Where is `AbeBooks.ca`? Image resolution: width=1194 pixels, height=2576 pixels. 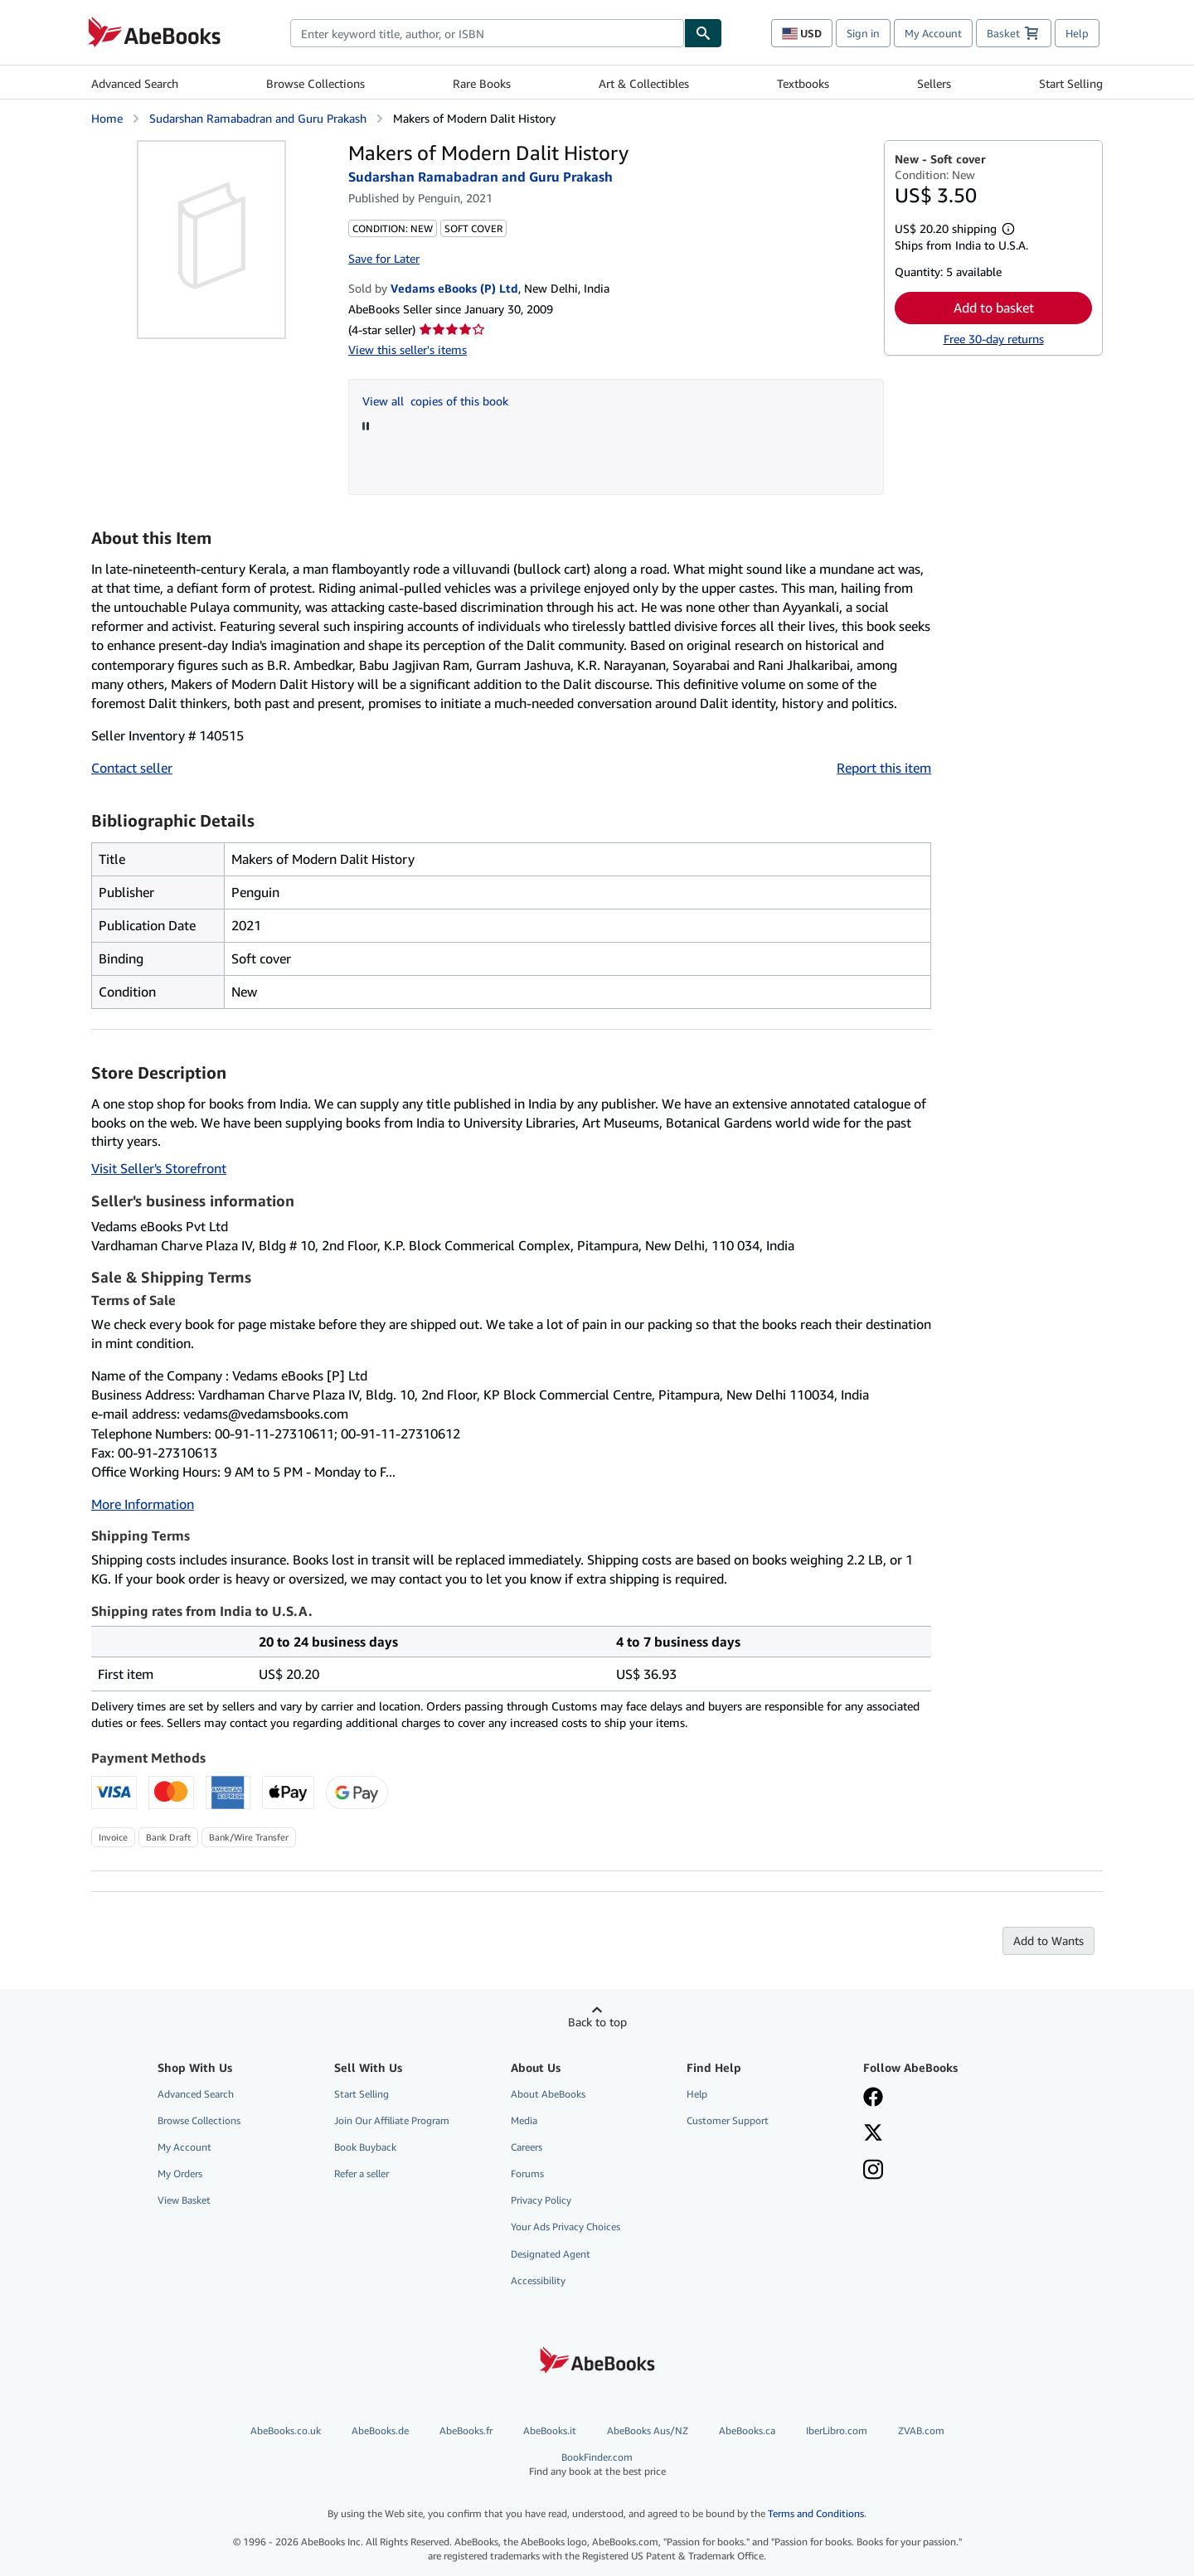 AbeBooks.ca is located at coordinates (747, 2430).